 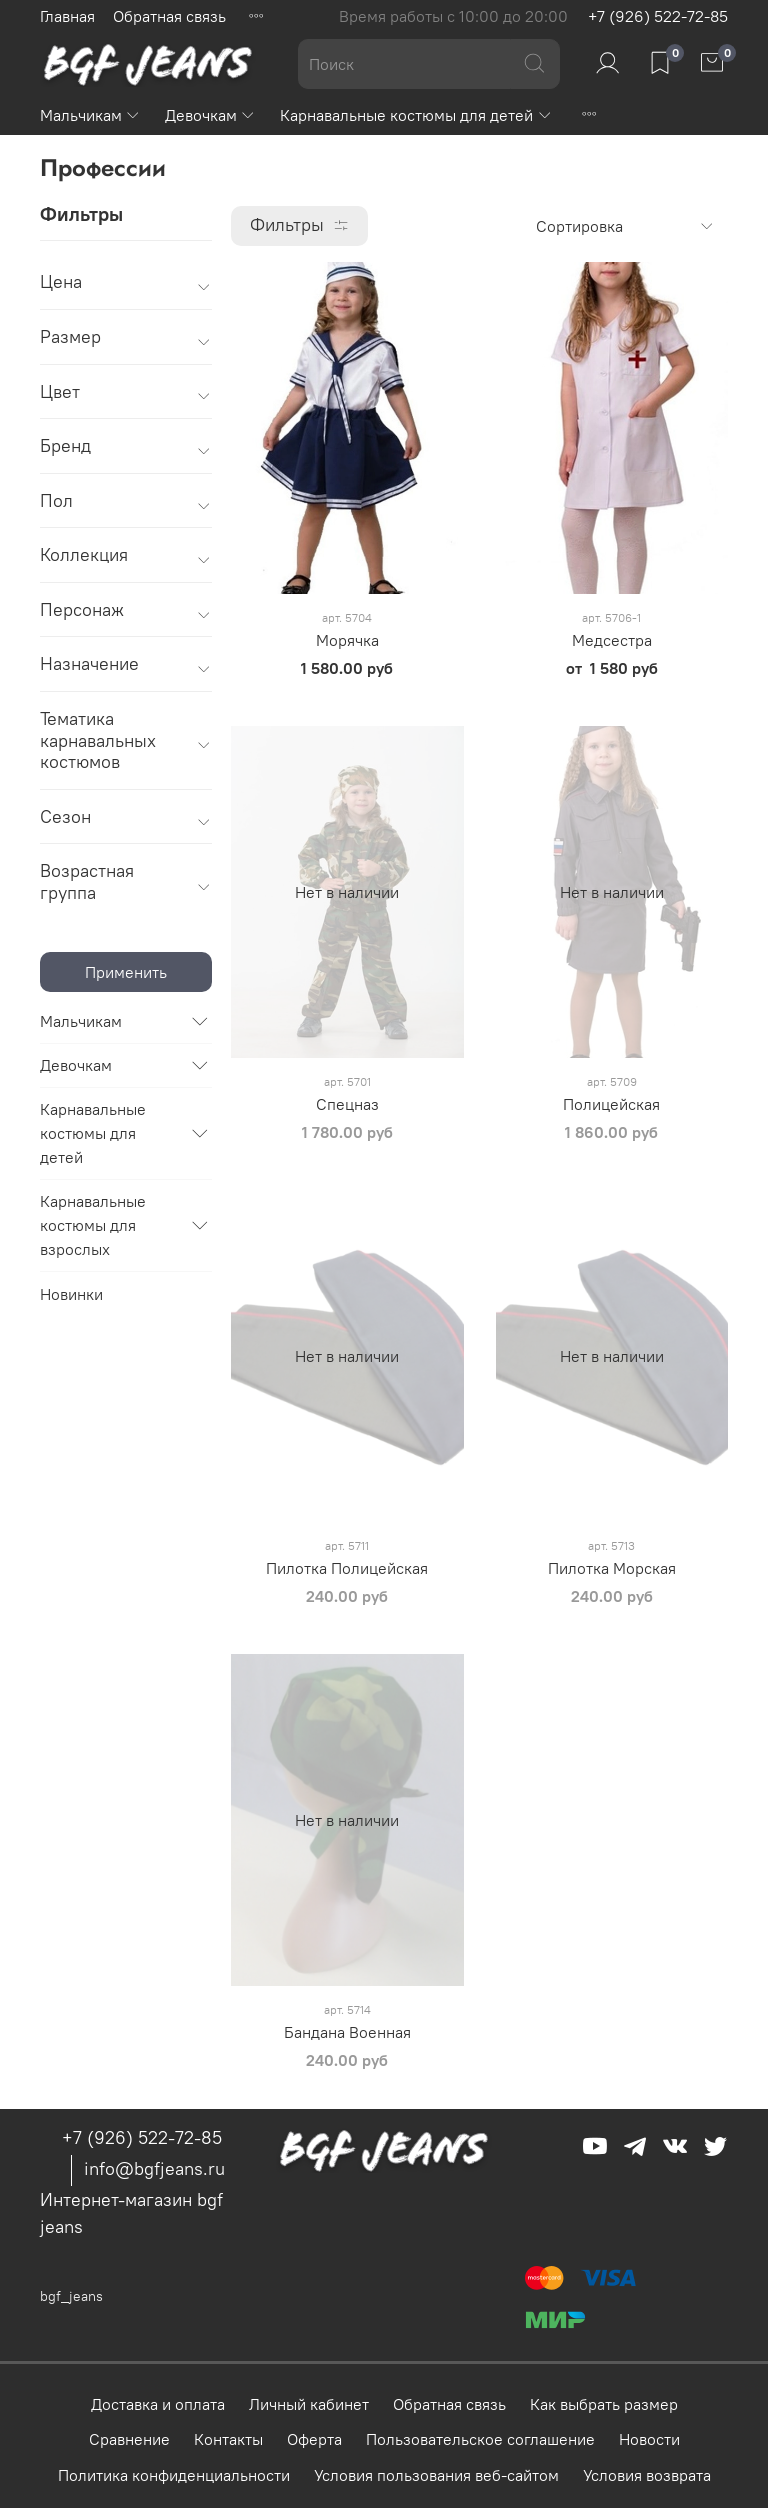 I want to click on Как выбрать размер, so click(x=604, y=2404).